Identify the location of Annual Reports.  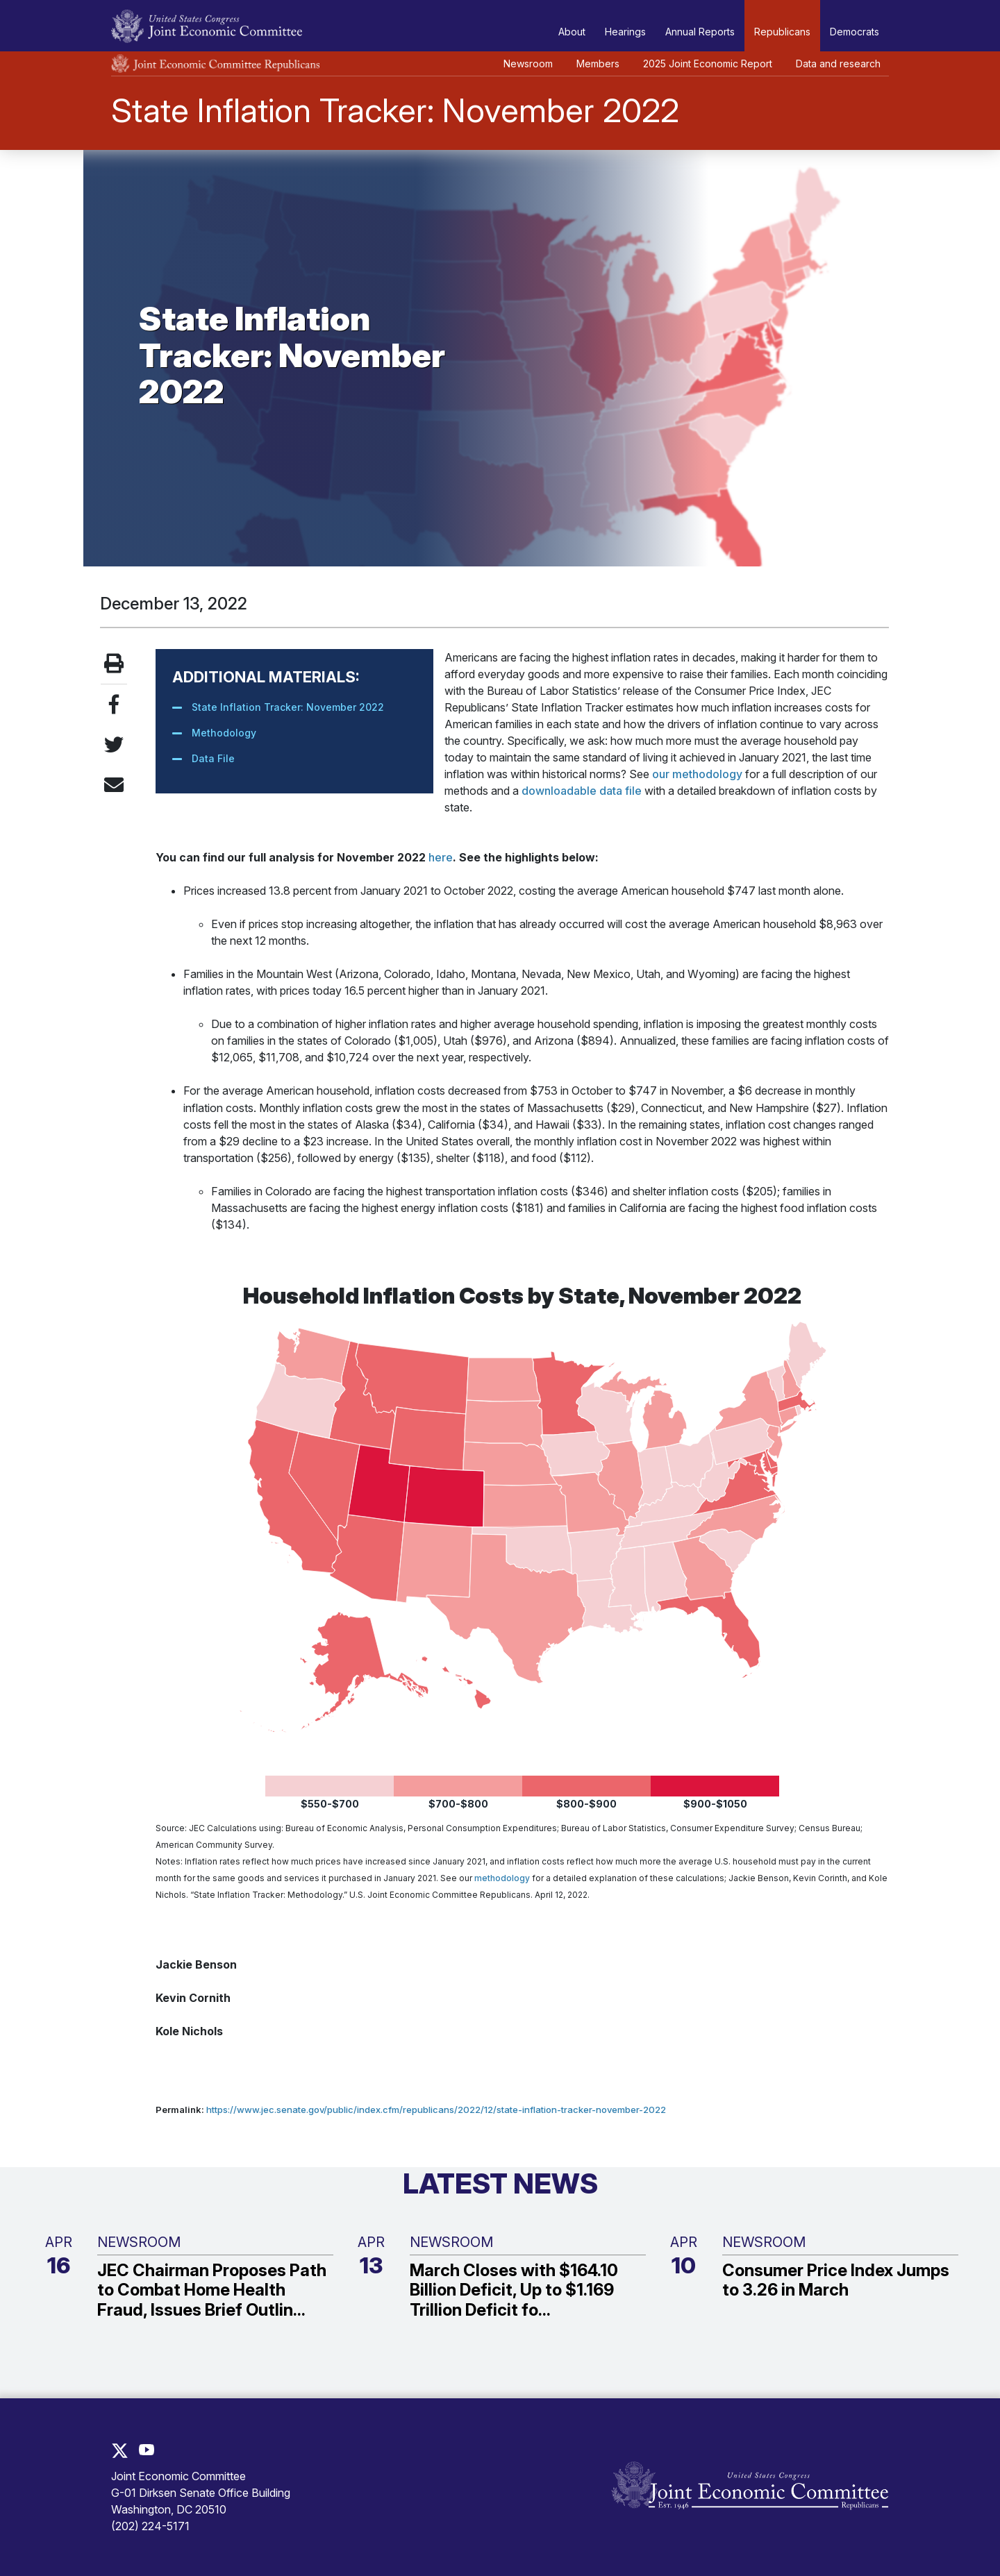
(700, 31).